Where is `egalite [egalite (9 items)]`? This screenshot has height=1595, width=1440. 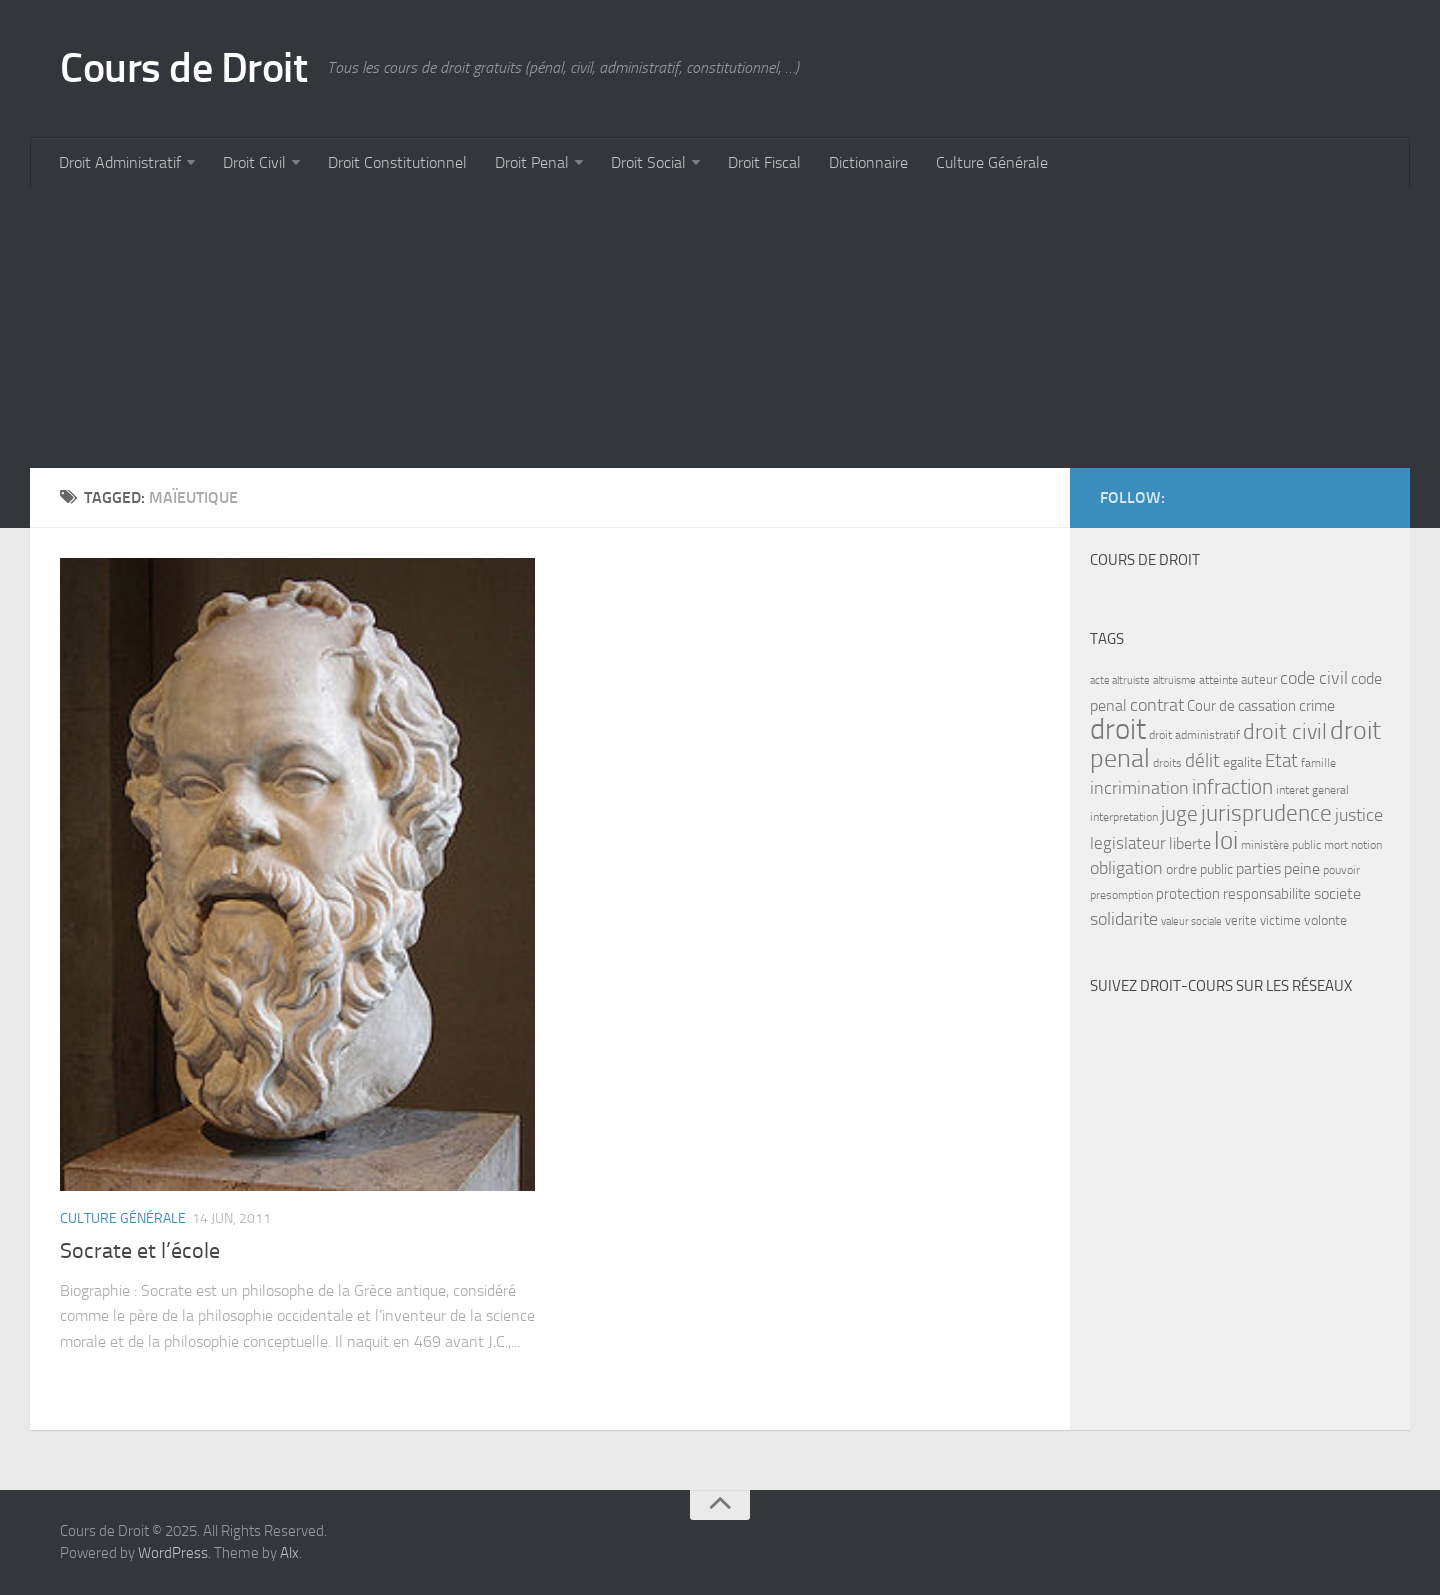 egalite [egalite (9 items)] is located at coordinates (1242, 762).